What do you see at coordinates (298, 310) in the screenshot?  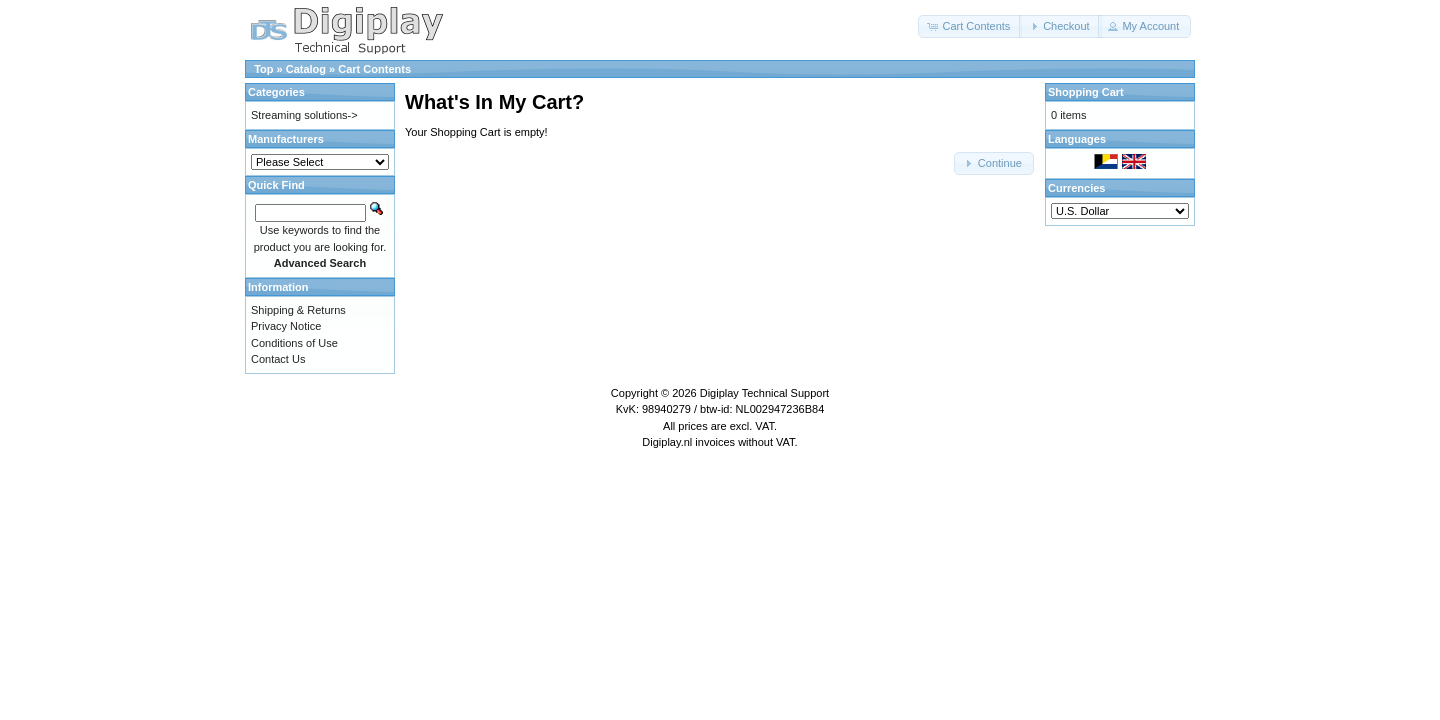 I see `Shipping & Returns` at bounding box center [298, 310].